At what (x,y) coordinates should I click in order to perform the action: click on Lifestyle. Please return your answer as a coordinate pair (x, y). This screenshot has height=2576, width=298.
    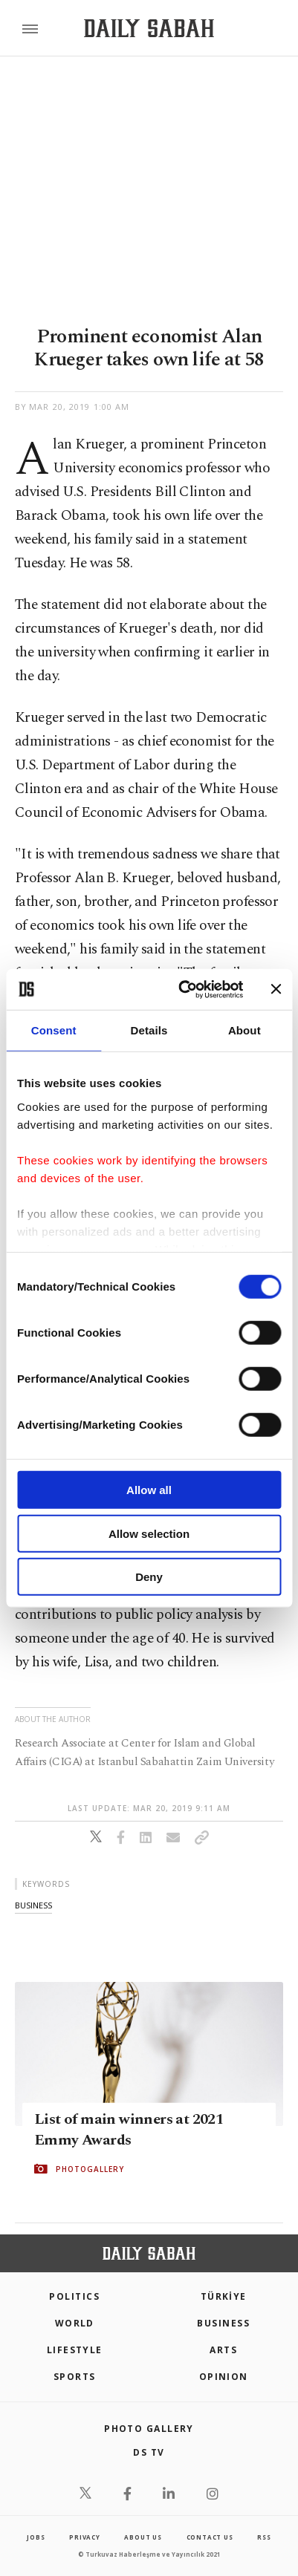
    Looking at the image, I should click on (75, 2350).